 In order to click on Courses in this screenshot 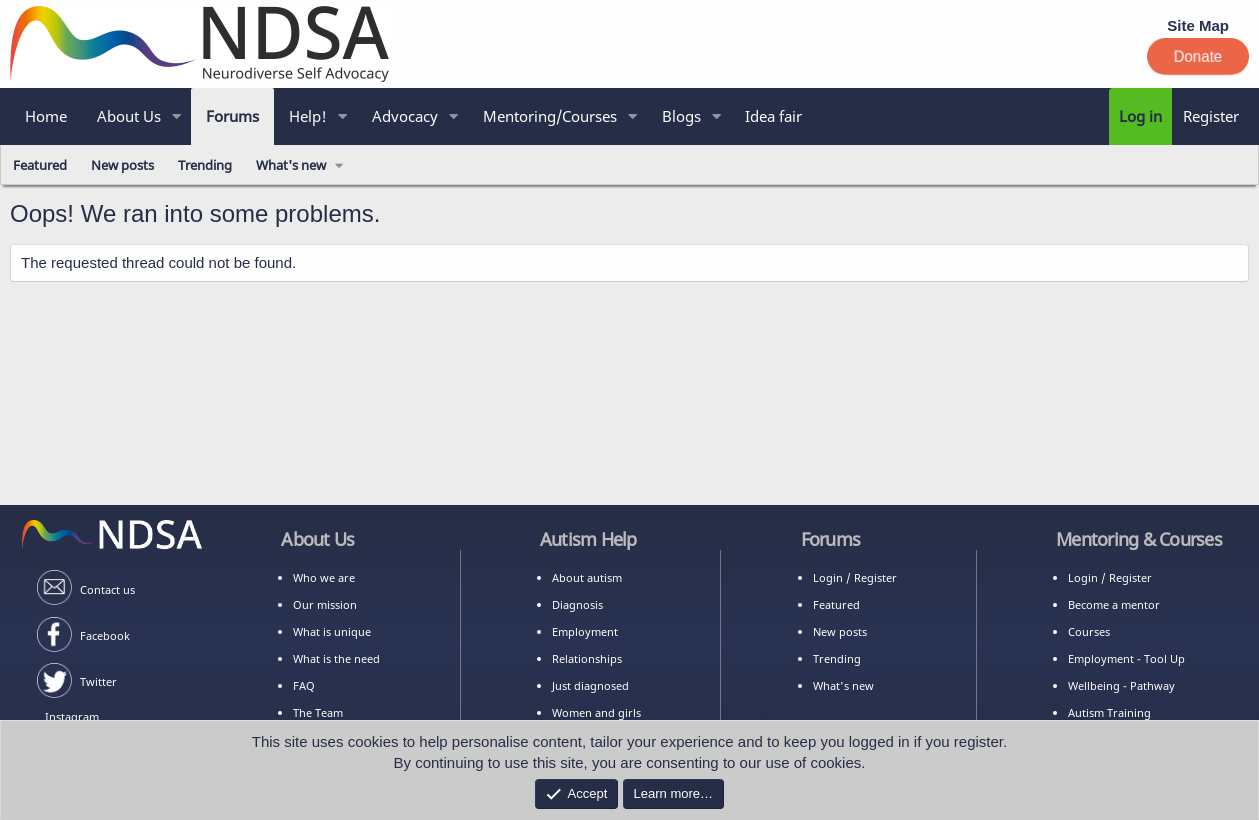, I will do `click(1089, 631)`.